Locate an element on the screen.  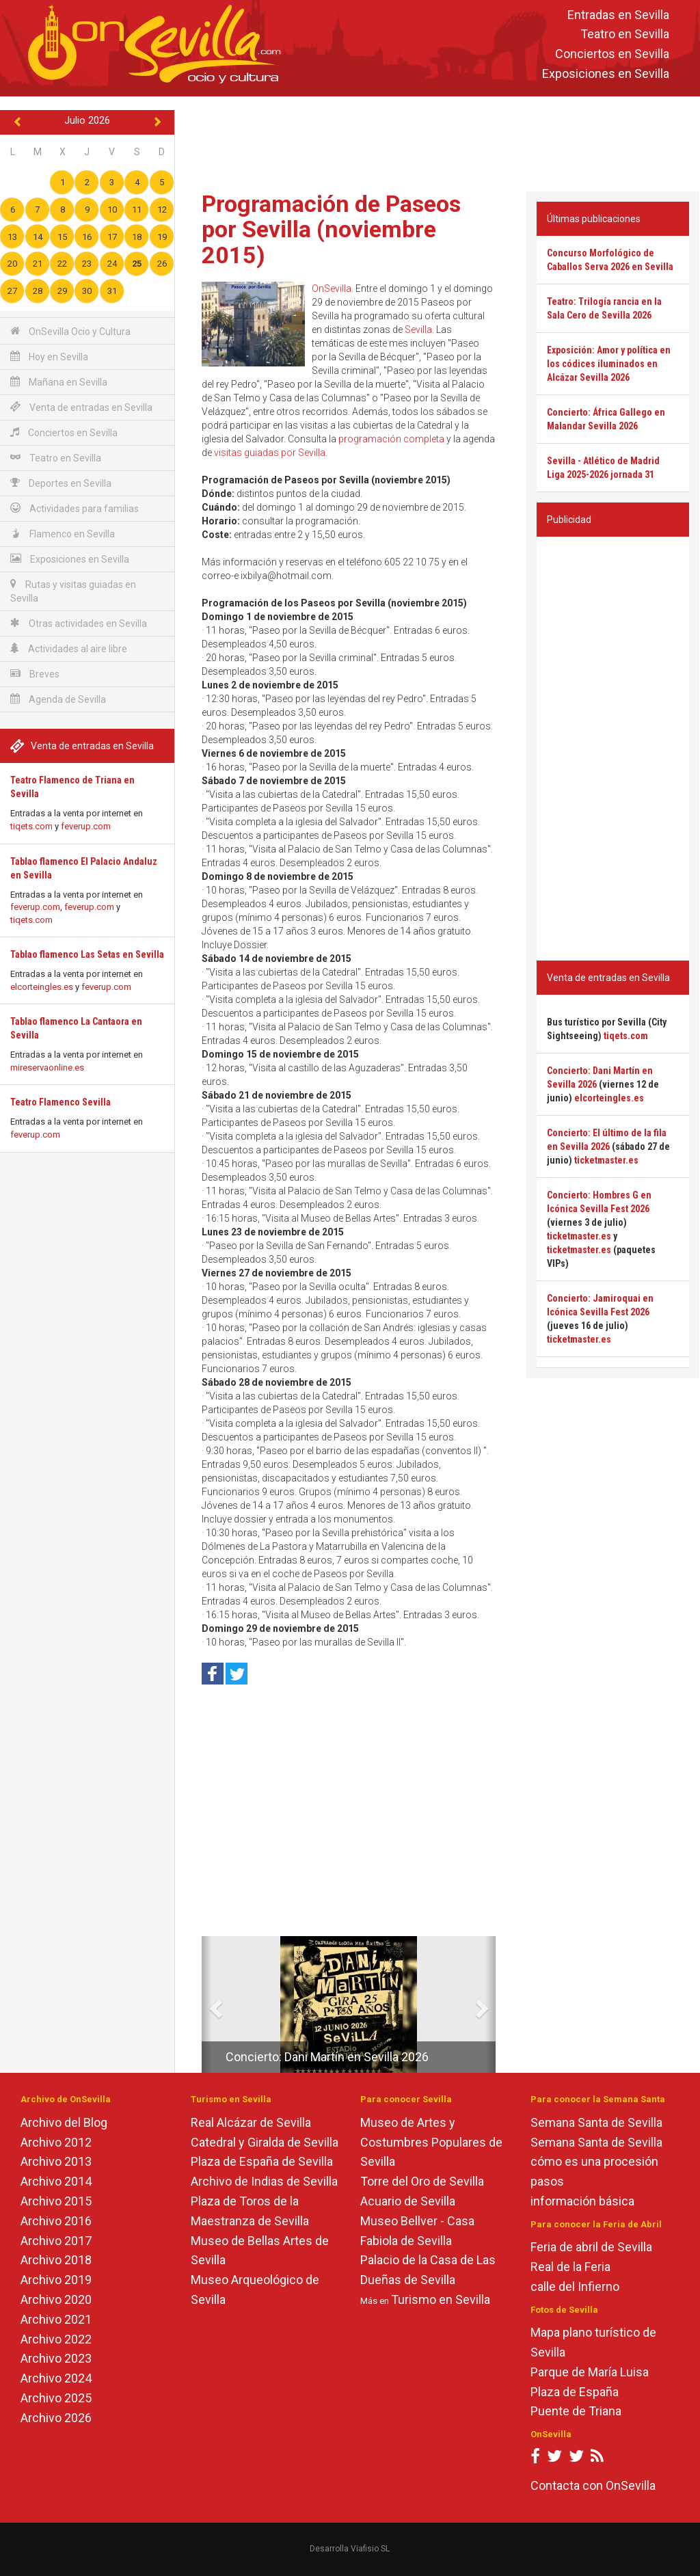
calle del Infierno is located at coordinates (574, 2286).